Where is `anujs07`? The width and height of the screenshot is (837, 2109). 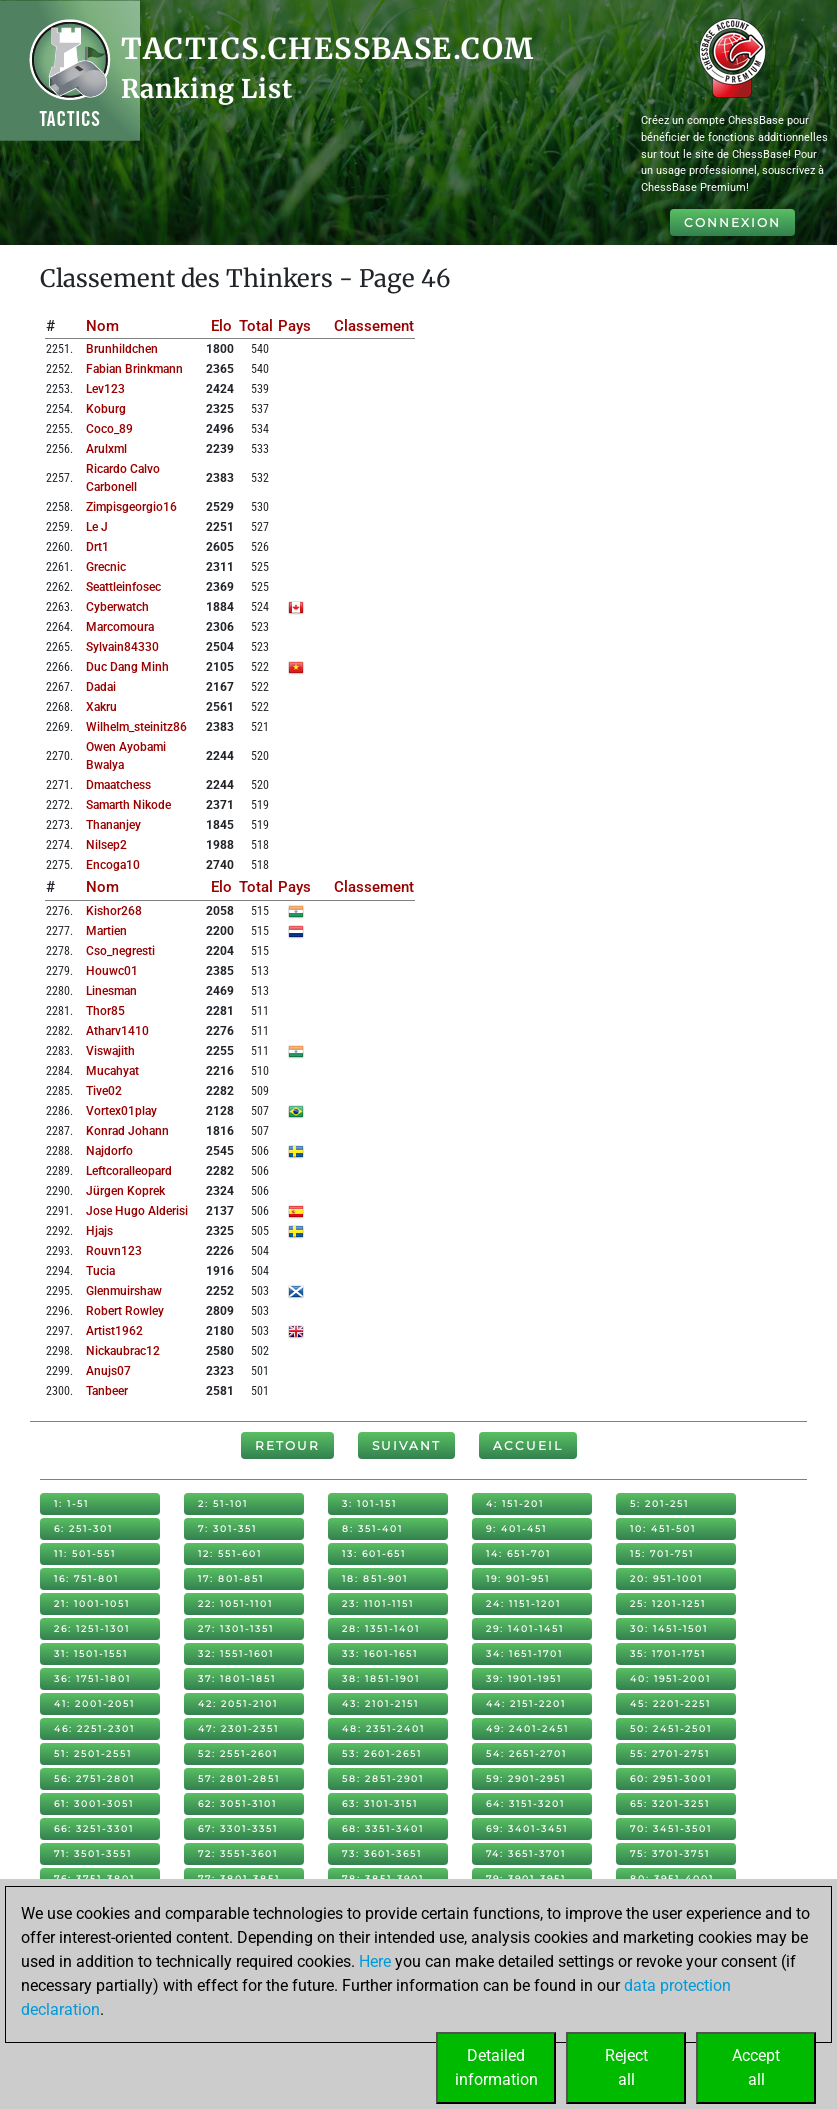 anujs07 is located at coordinates (108, 1371).